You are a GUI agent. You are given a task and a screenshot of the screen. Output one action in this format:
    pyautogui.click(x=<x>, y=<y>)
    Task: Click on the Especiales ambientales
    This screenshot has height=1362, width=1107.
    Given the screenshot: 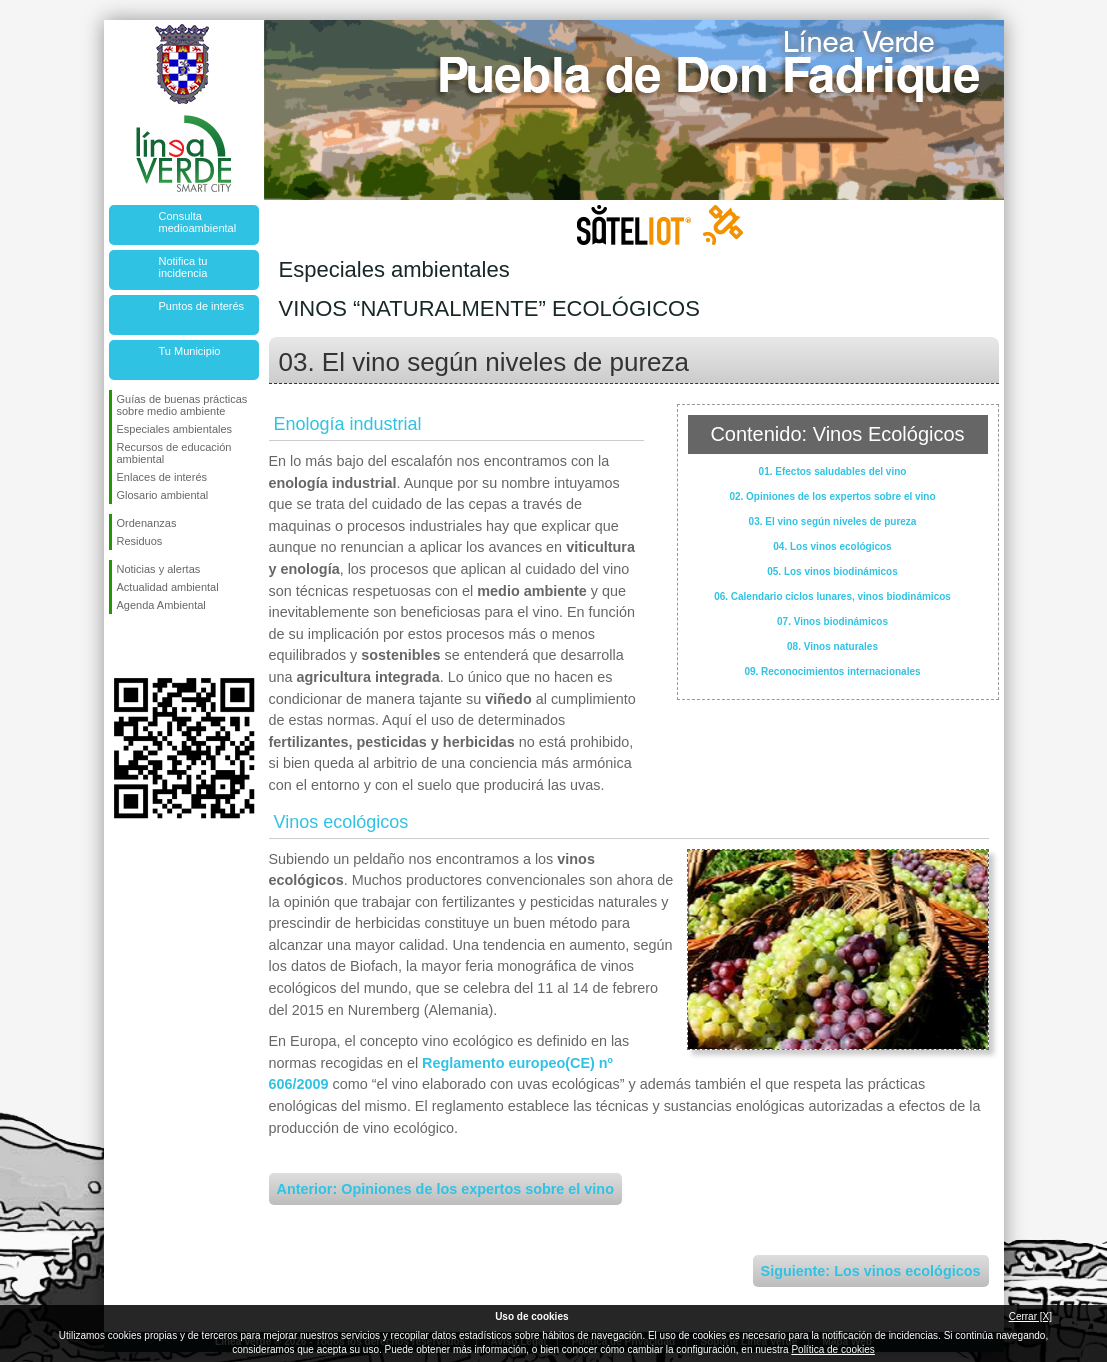 What is the action you would take?
    pyautogui.click(x=175, y=429)
    